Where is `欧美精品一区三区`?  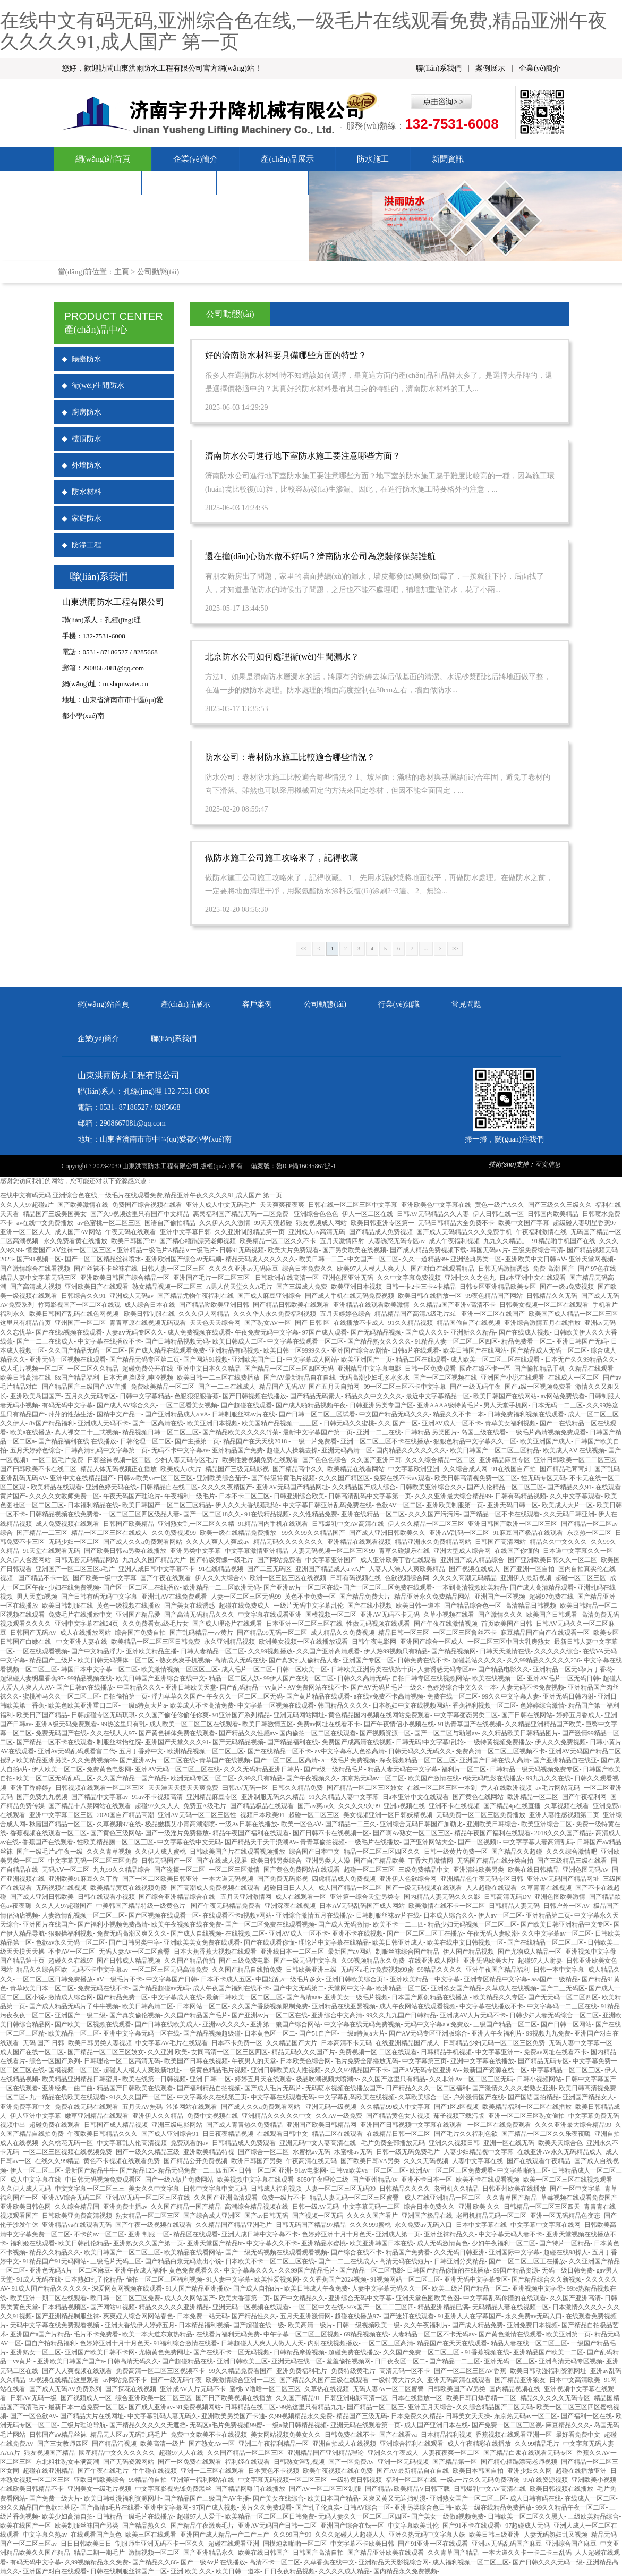
欧美精品一区三区 is located at coordinates (73, 2033).